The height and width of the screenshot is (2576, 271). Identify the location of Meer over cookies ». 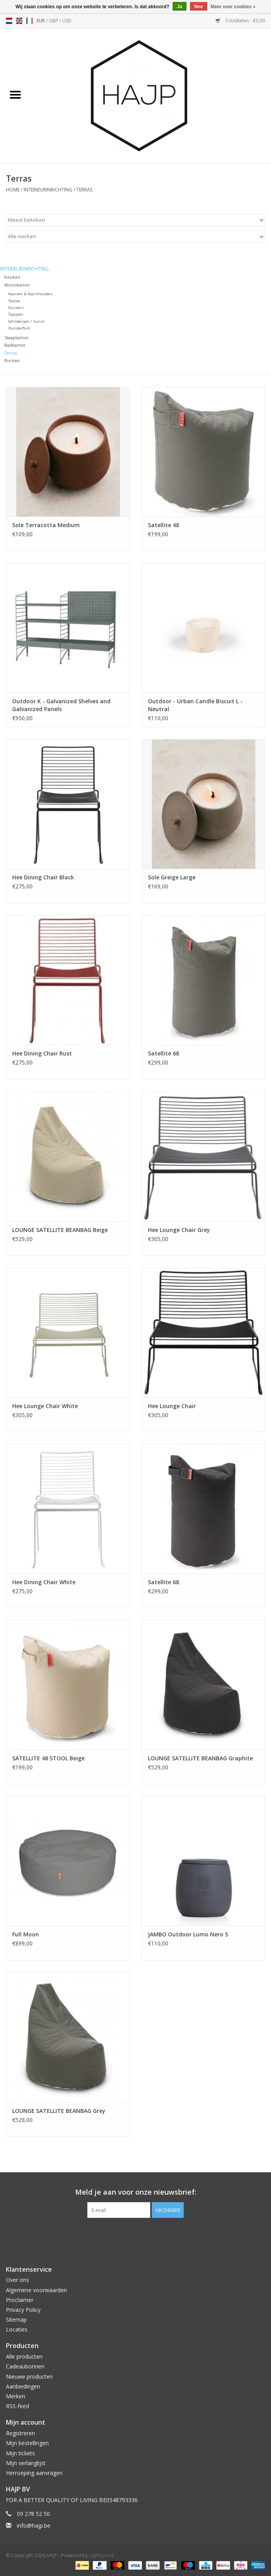
(233, 6).